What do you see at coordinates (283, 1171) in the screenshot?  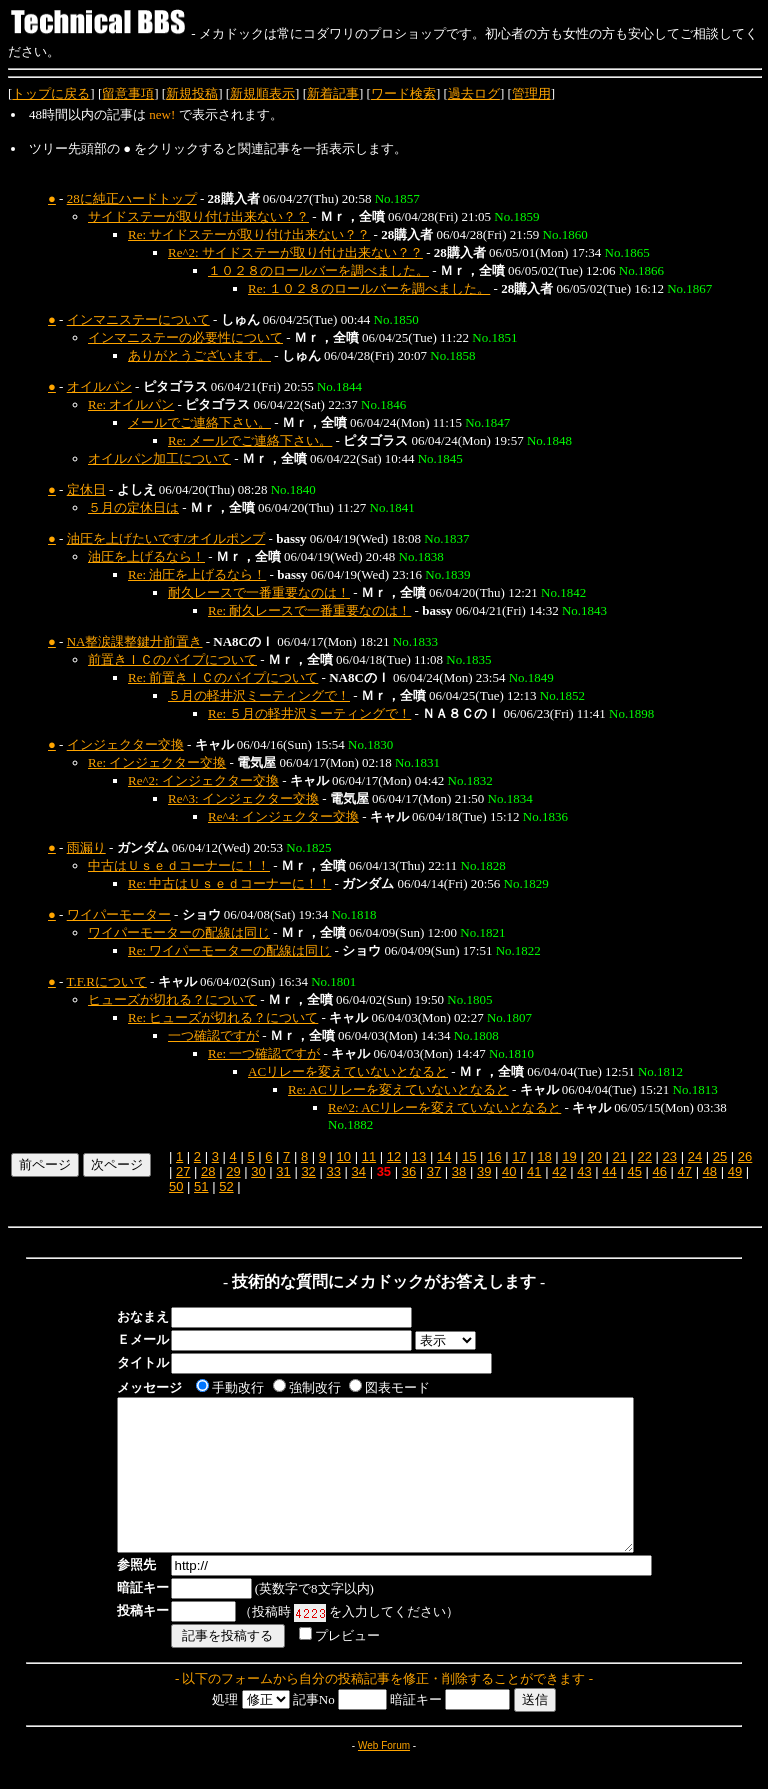 I see `31` at bounding box center [283, 1171].